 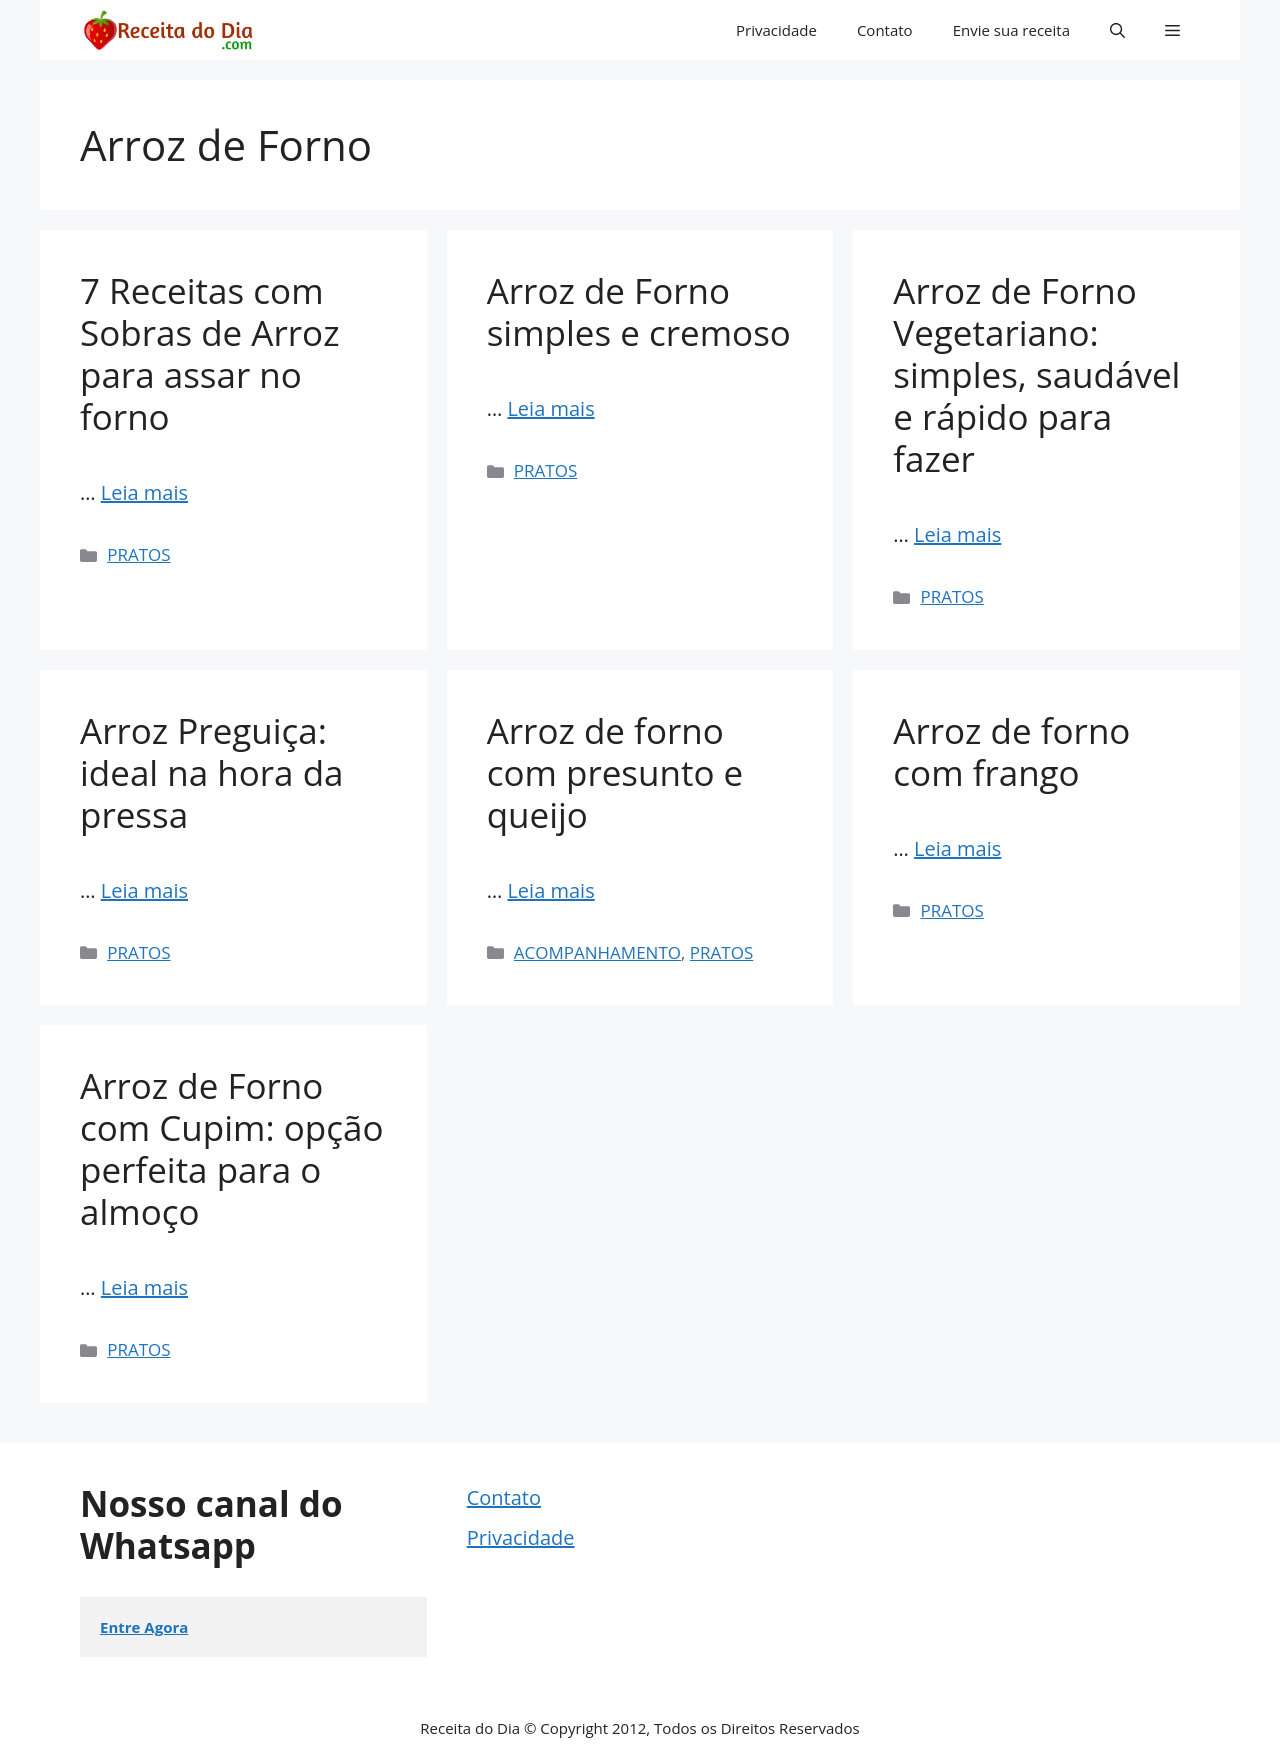 I want to click on Leia mais [Read more about 7 Receitas com Sobras de Arroz para assar no forno], so click(x=144, y=492).